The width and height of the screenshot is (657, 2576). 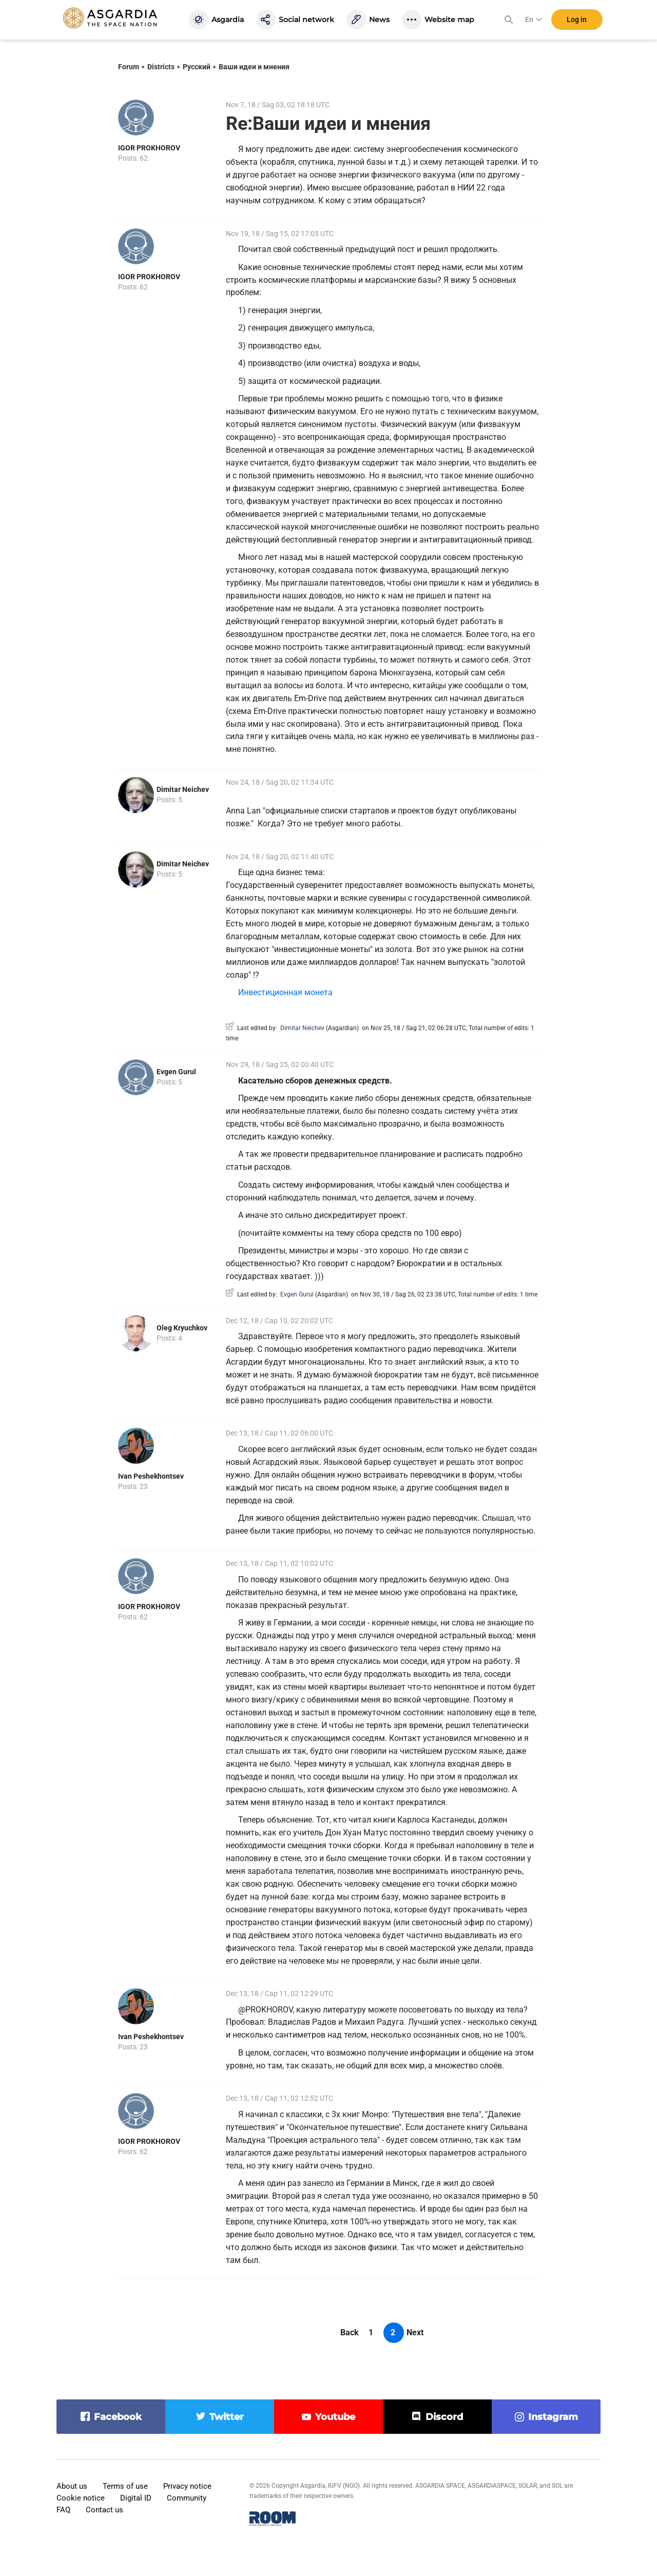 What do you see at coordinates (349, 2332) in the screenshot?
I see `Back` at bounding box center [349, 2332].